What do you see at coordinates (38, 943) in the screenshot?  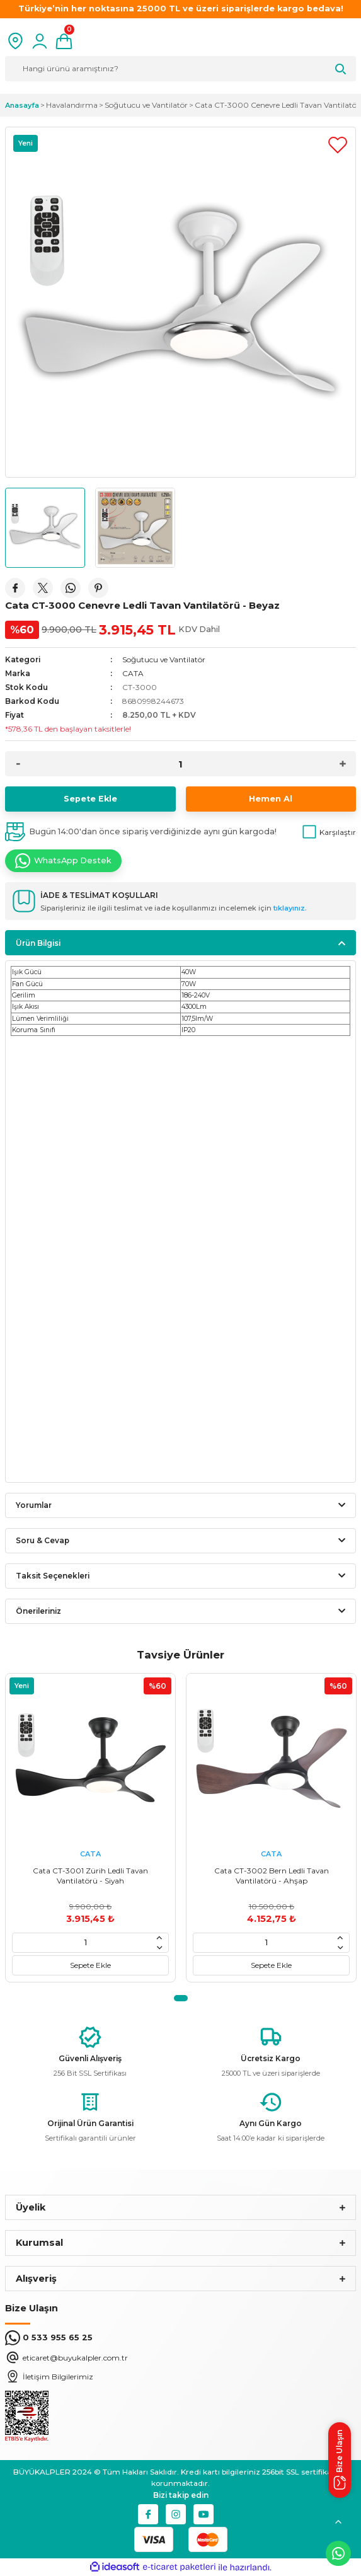 I see `Ürün Bilgisi` at bounding box center [38, 943].